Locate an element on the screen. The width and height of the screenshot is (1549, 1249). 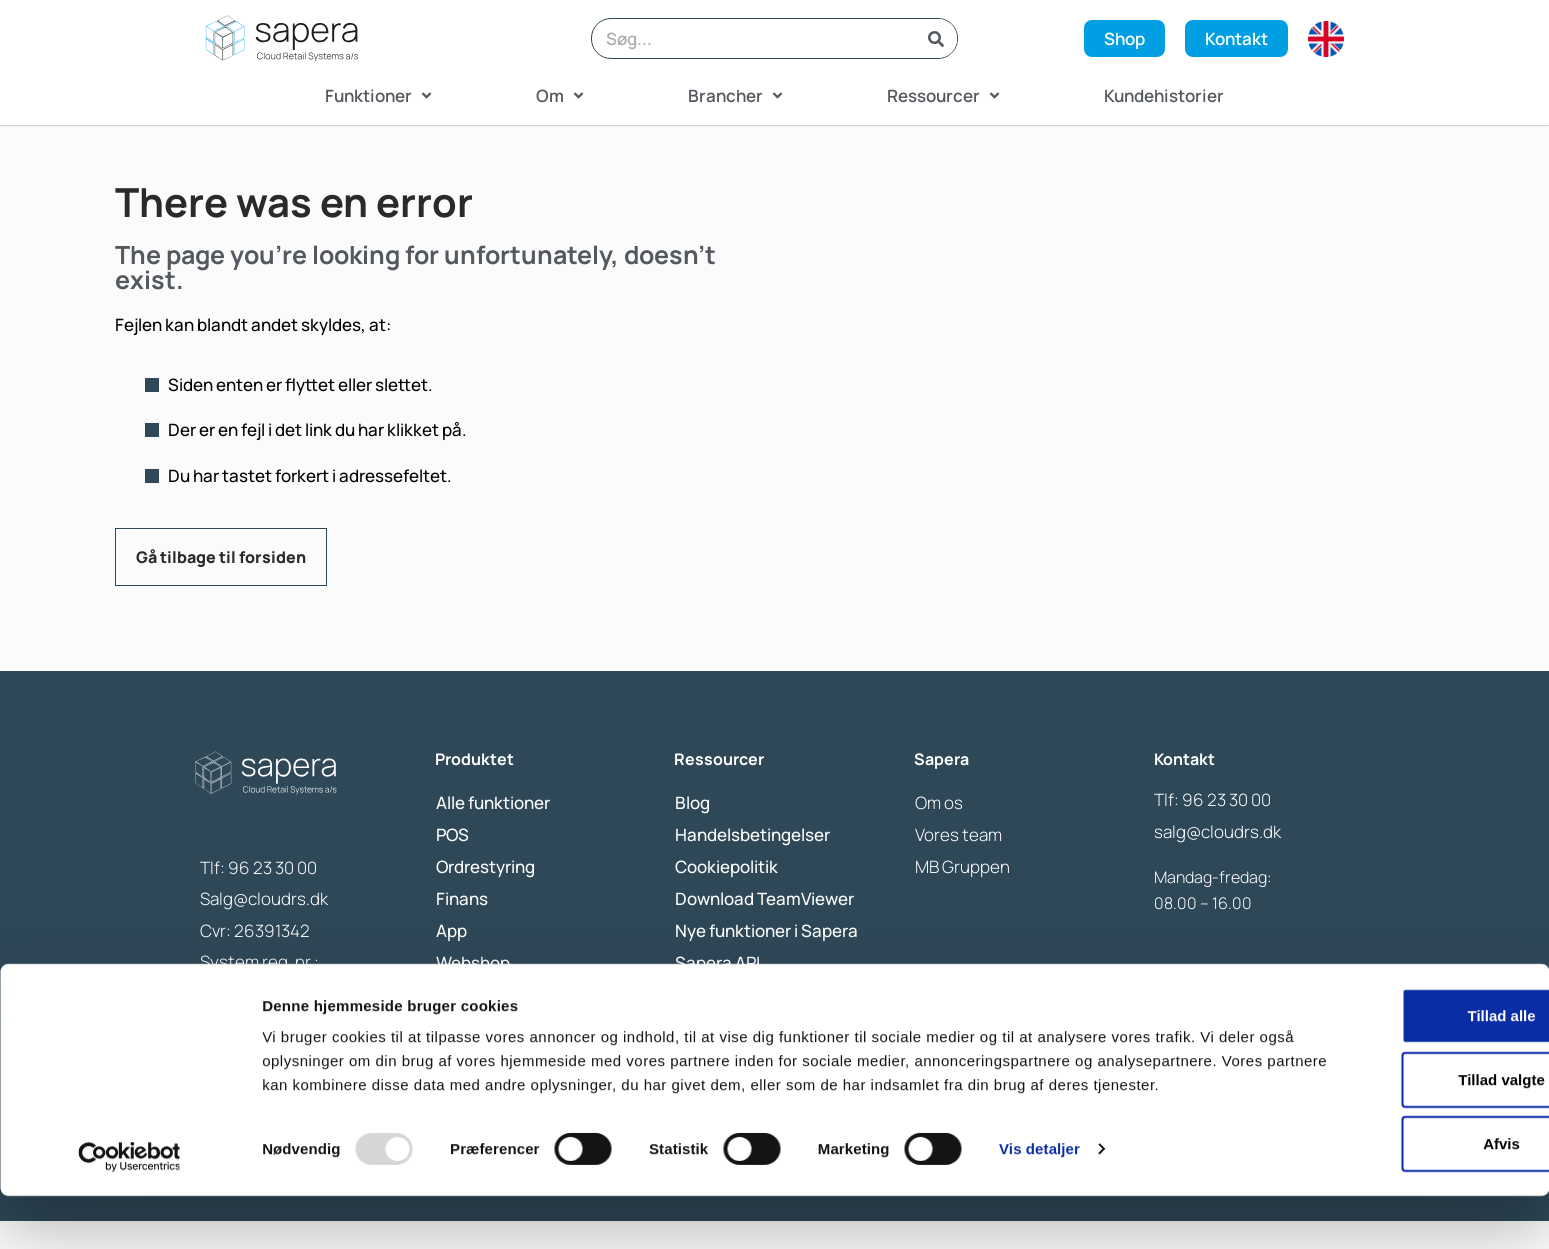
Cookiepolitik is located at coordinates (726, 894).